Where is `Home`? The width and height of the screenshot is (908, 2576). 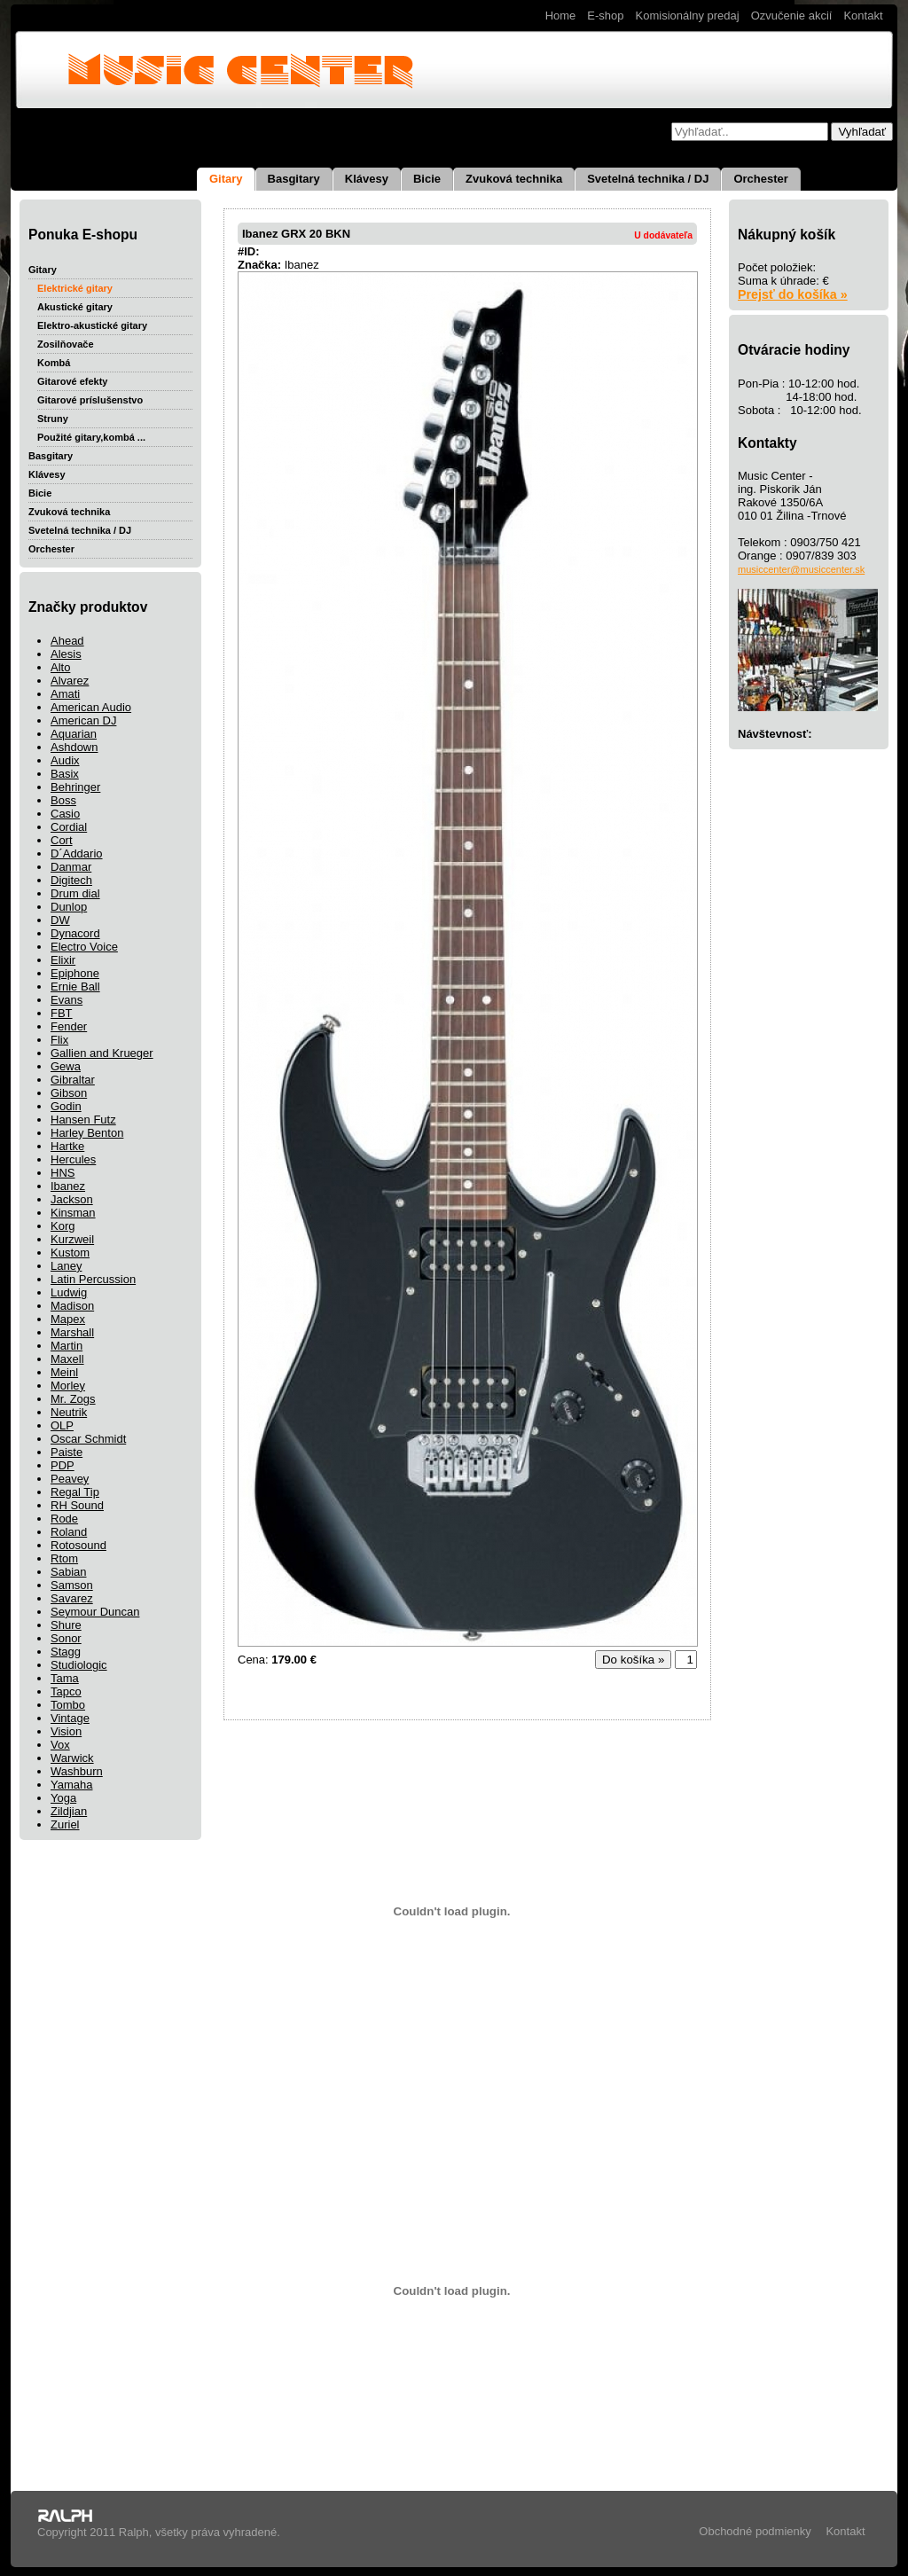
Home is located at coordinates (560, 15).